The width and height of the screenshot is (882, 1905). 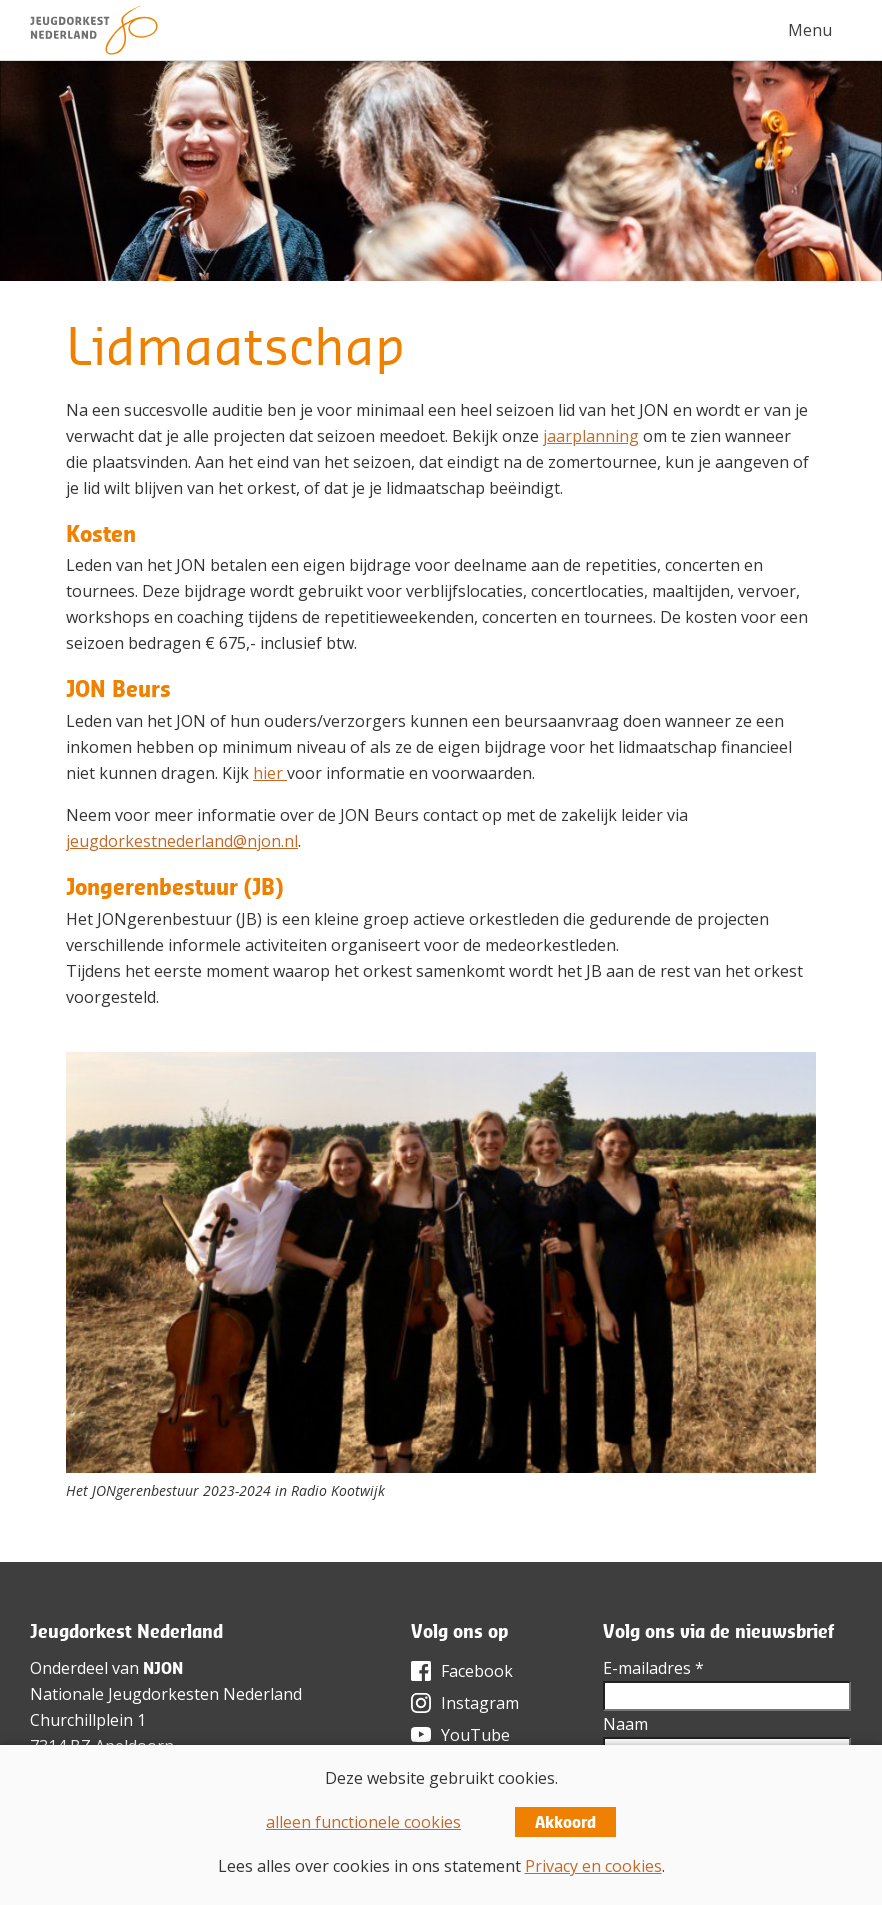 I want to click on jaarplanning, so click(x=591, y=436).